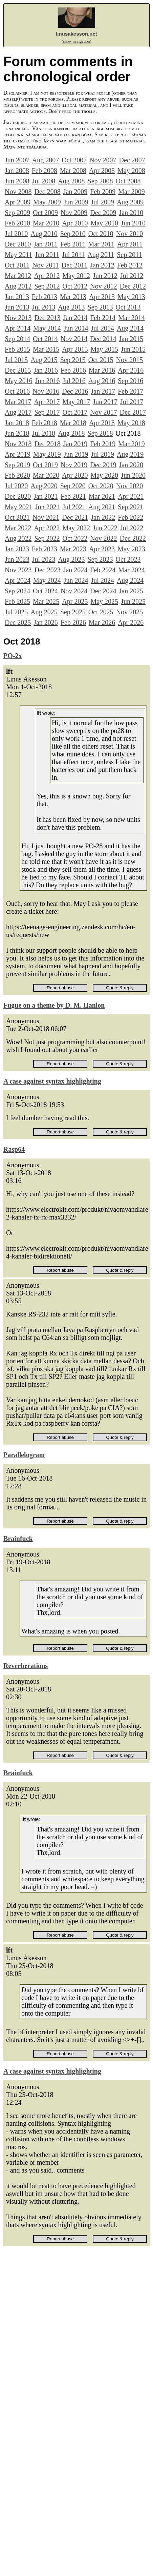 This screenshot has width=153, height=2576. Describe the element at coordinates (17, 223) in the screenshot. I see `Feb 2010` at that location.